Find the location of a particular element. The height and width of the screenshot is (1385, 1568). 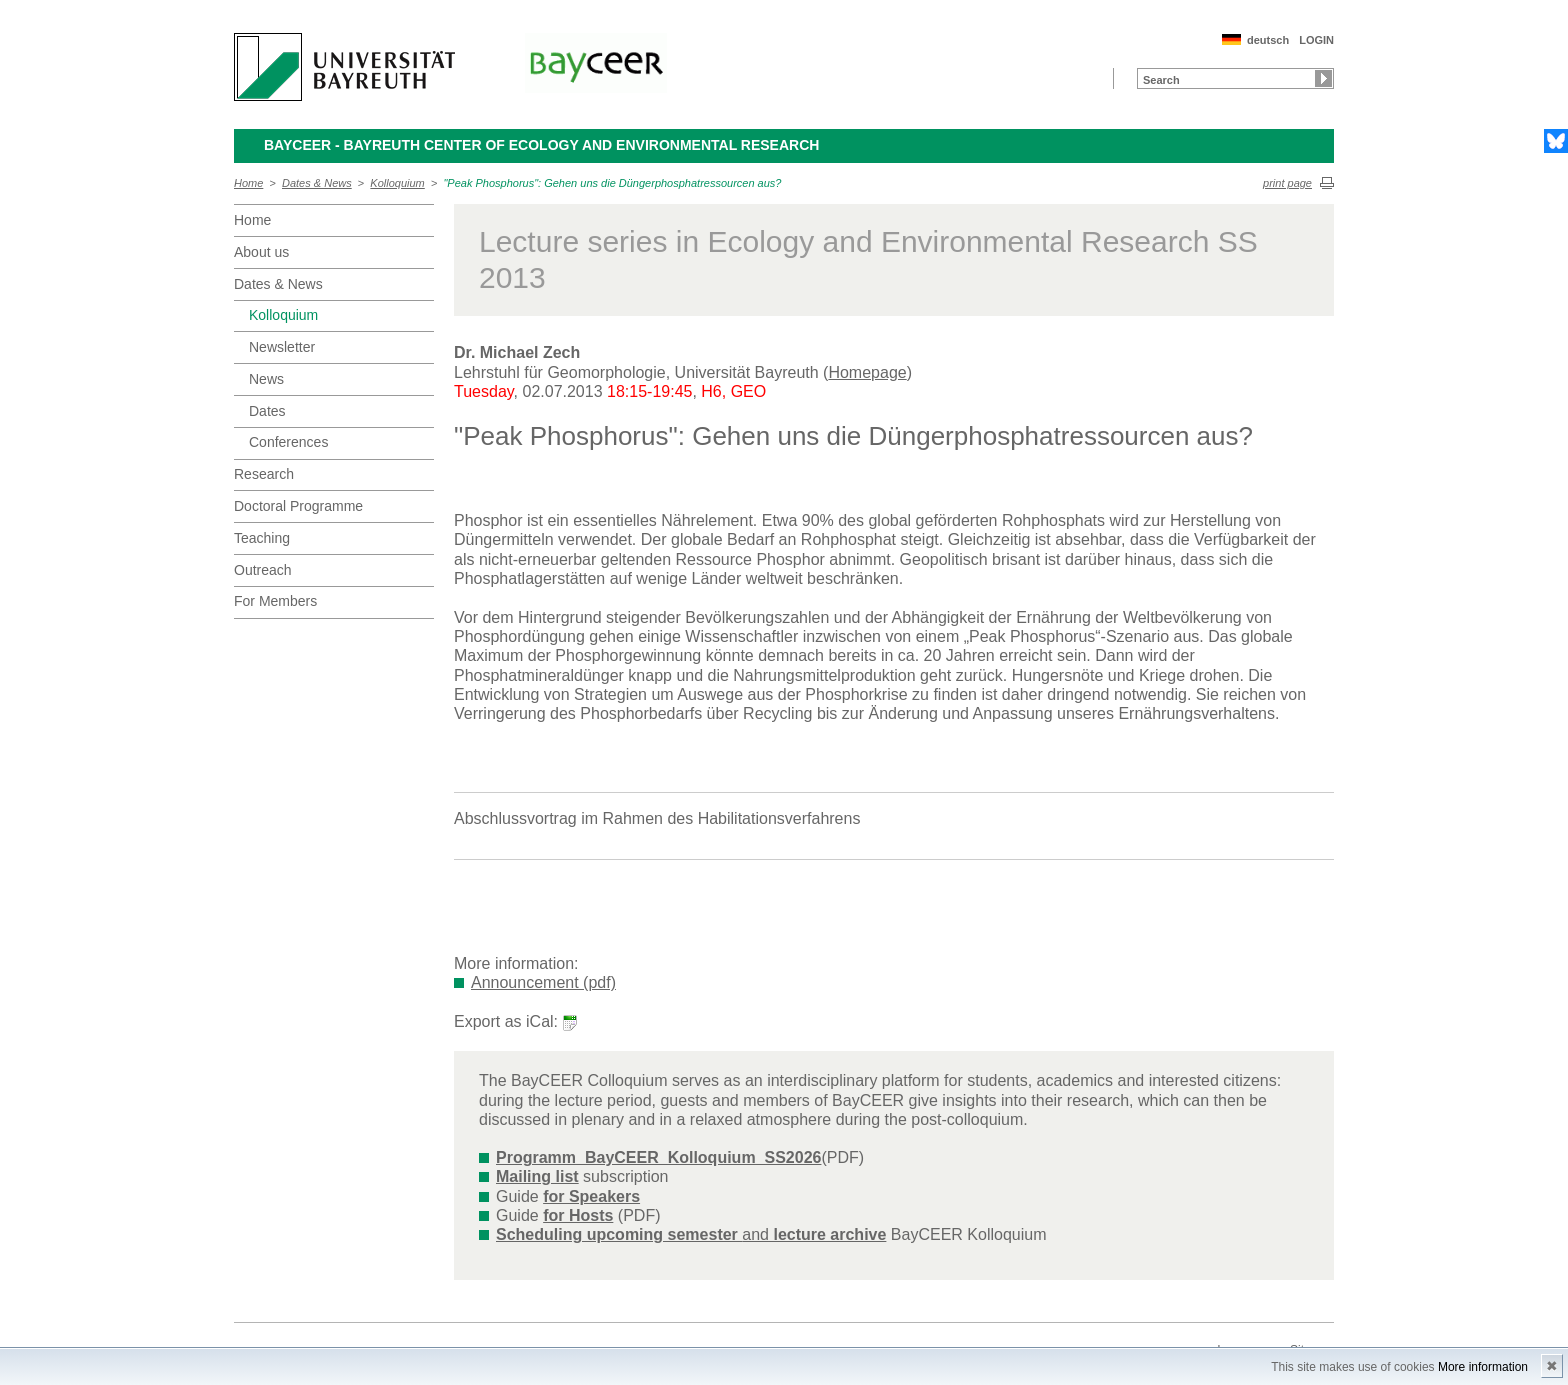

for Hosts is located at coordinates (578, 1215).